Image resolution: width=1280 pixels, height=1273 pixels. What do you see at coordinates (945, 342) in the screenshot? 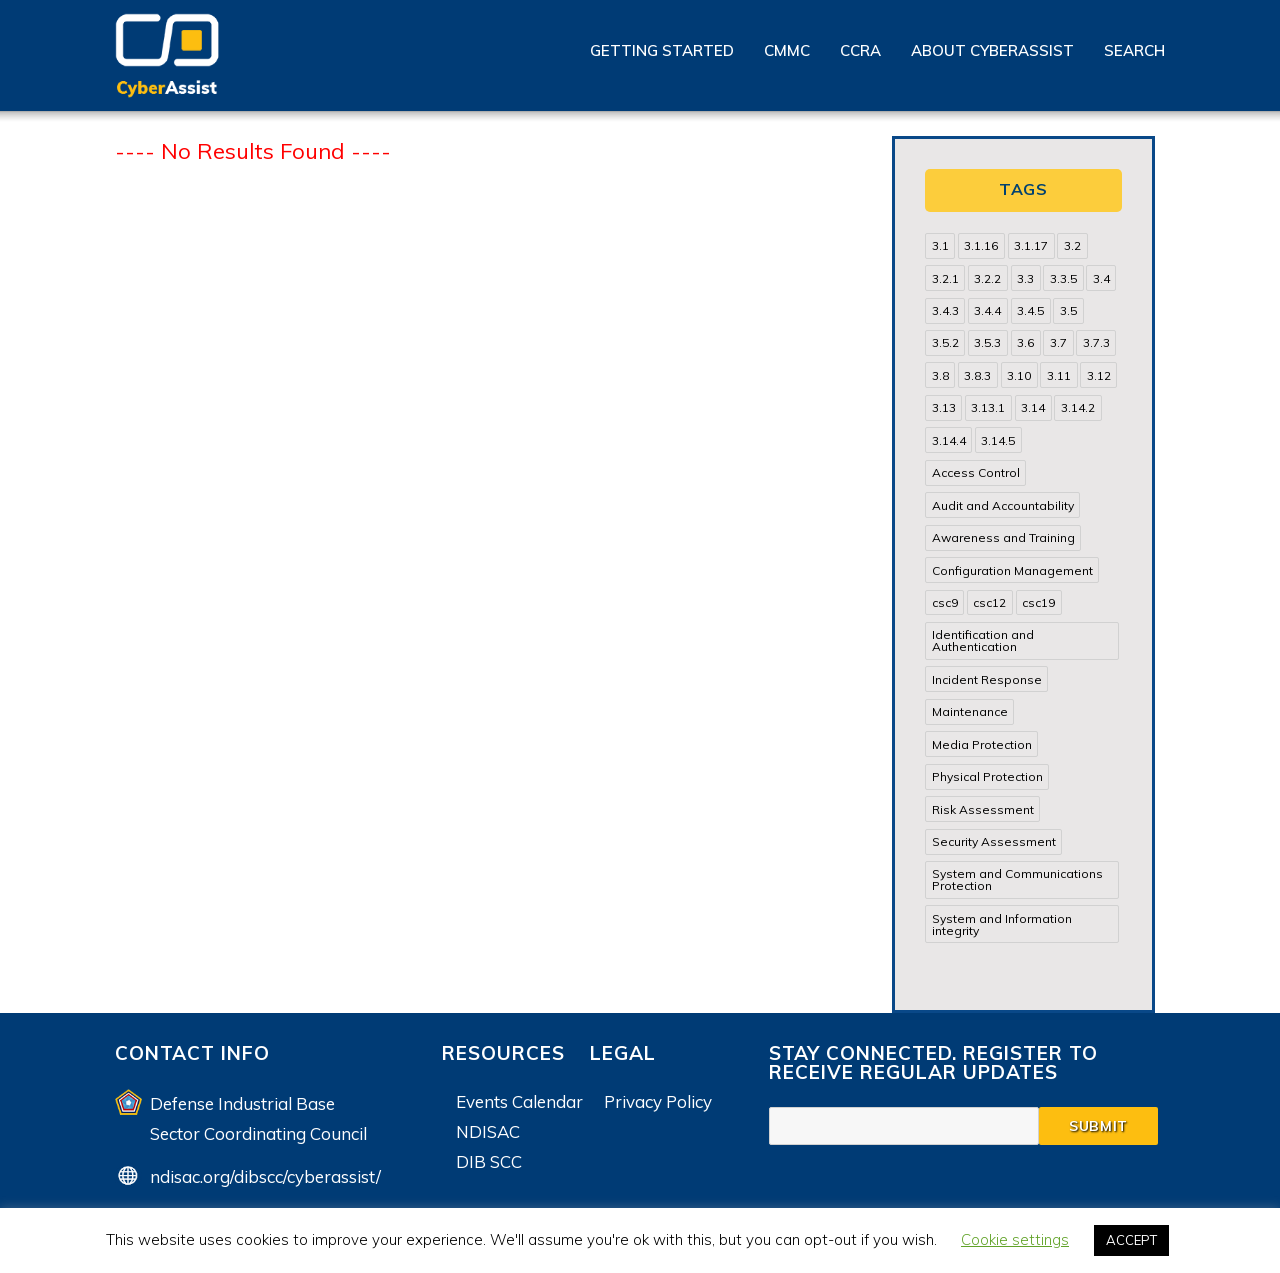
I see `3.5.2 [3.5.2 (29 items)]` at bounding box center [945, 342].